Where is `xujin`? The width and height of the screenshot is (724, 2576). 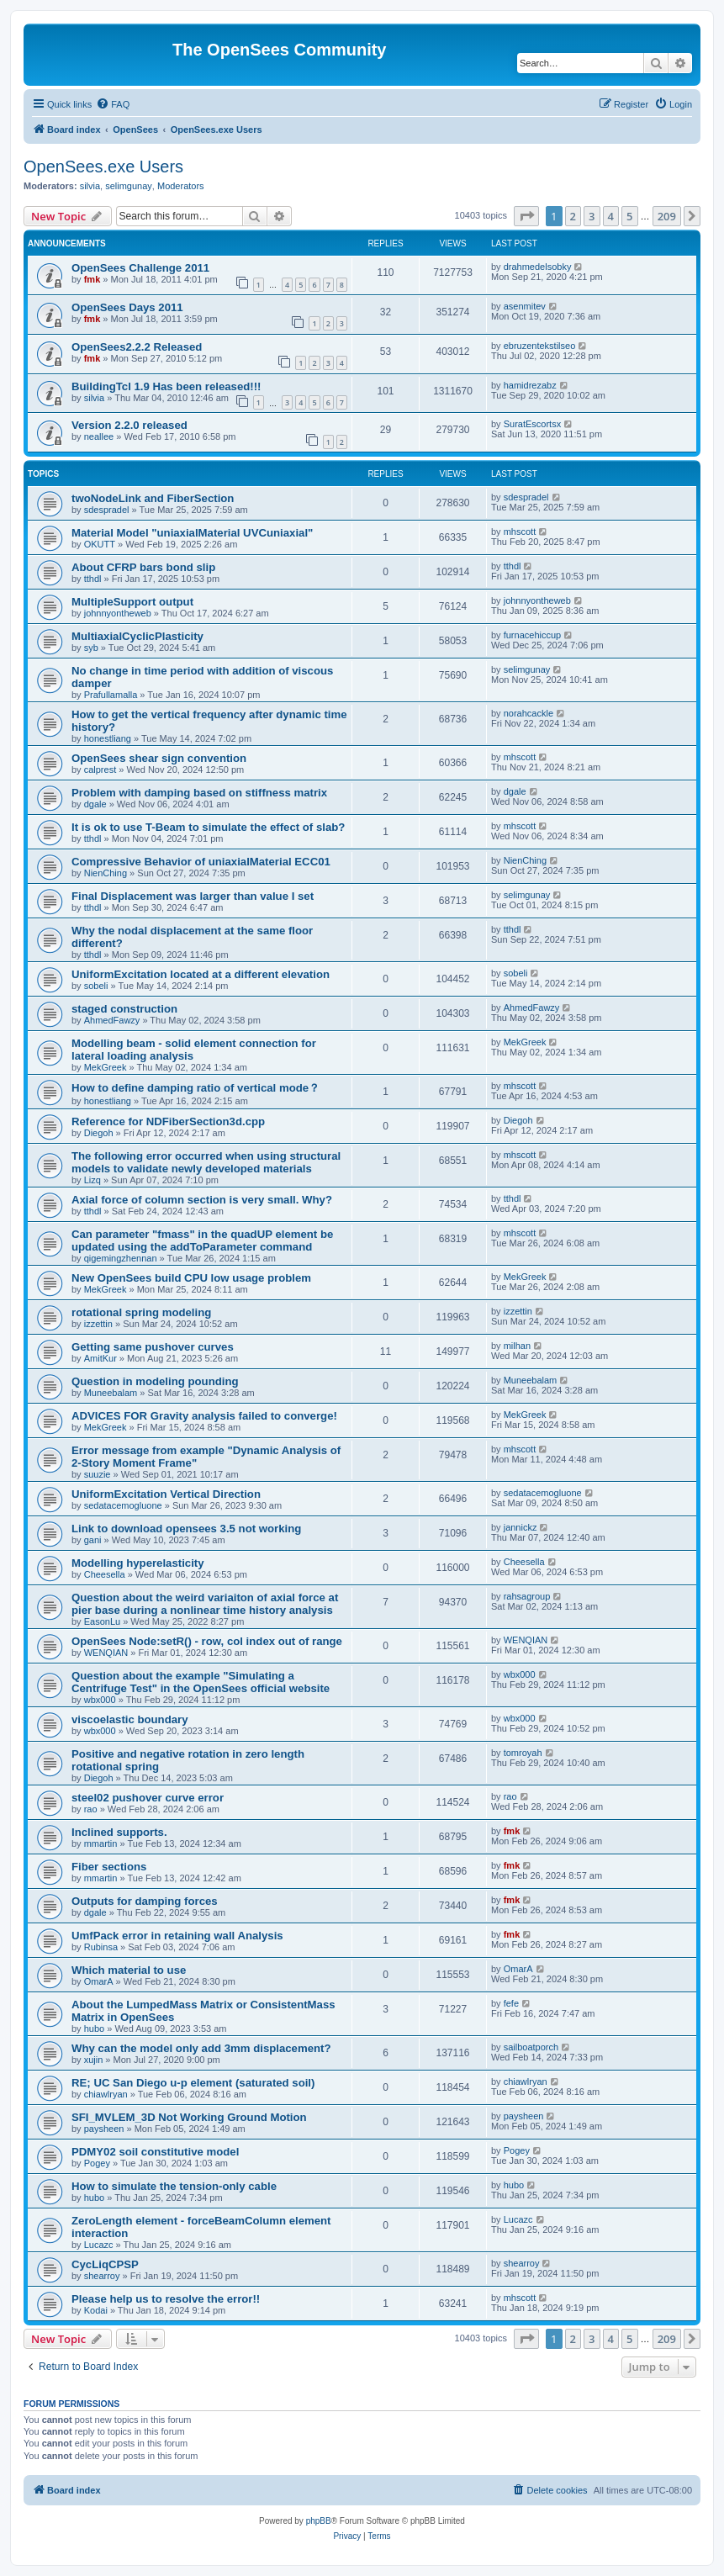 xujin is located at coordinates (93, 2060).